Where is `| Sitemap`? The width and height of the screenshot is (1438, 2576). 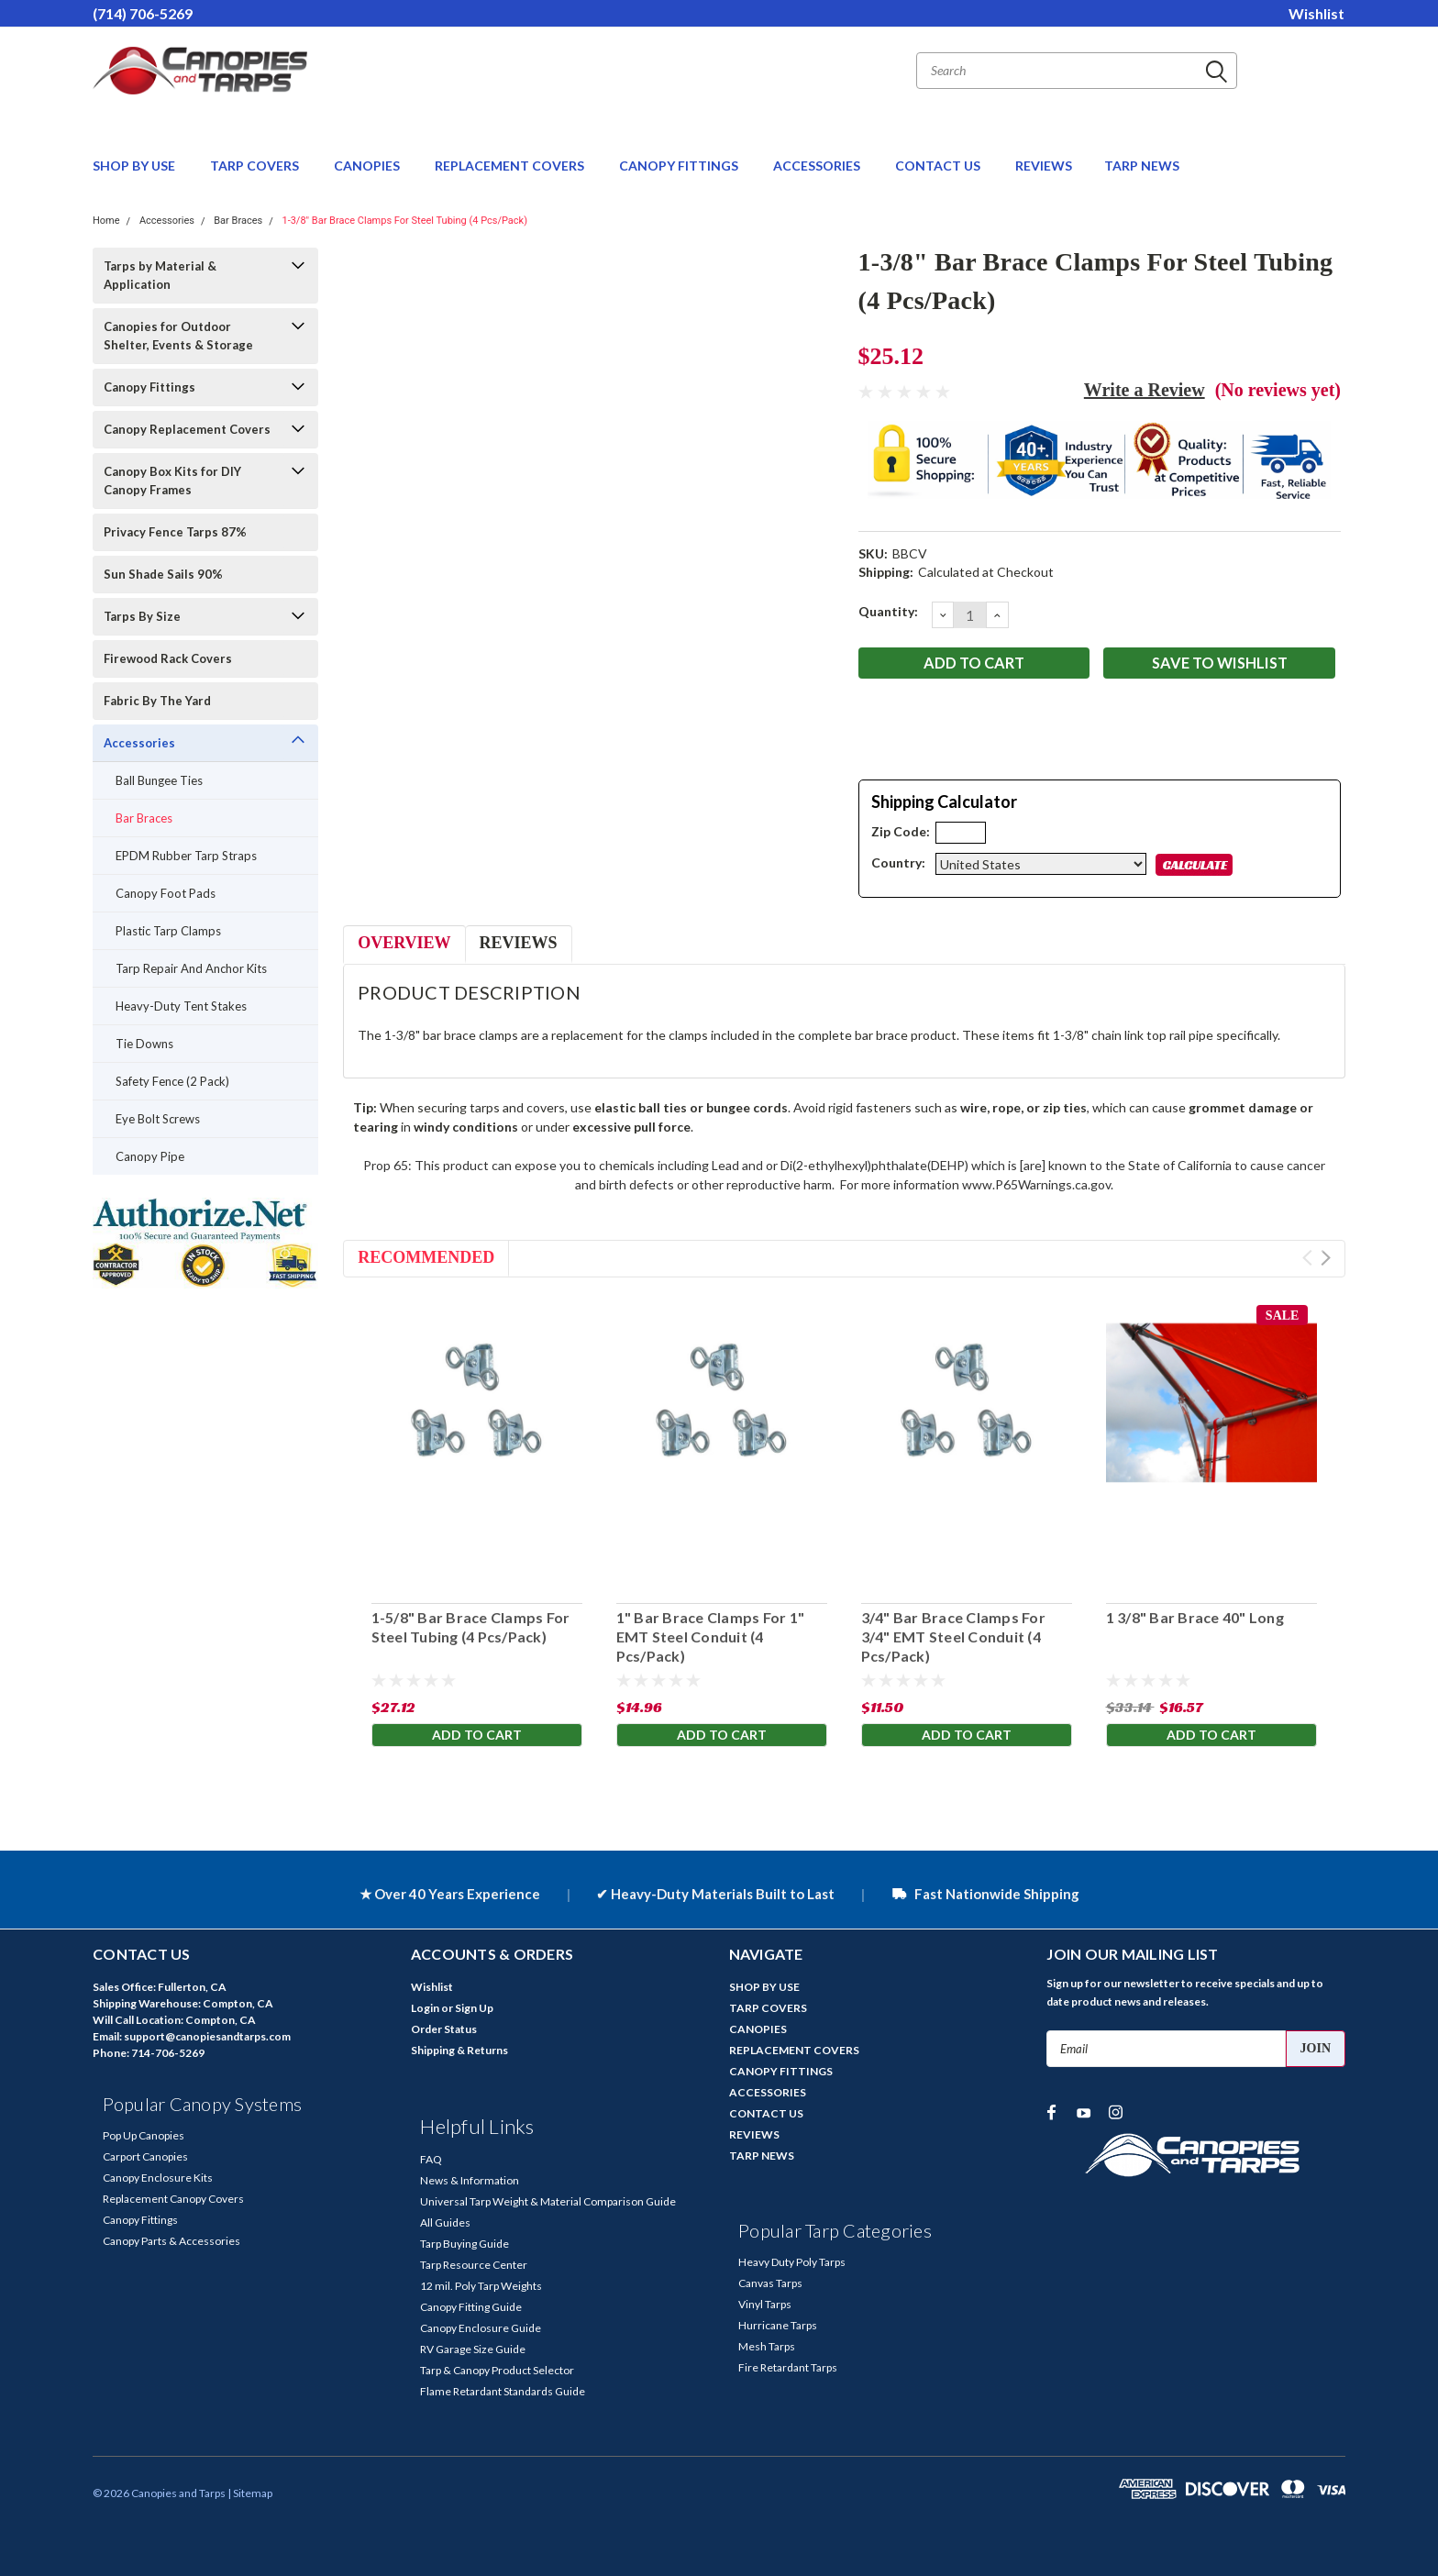 | Sitemap is located at coordinates (249, 2493).